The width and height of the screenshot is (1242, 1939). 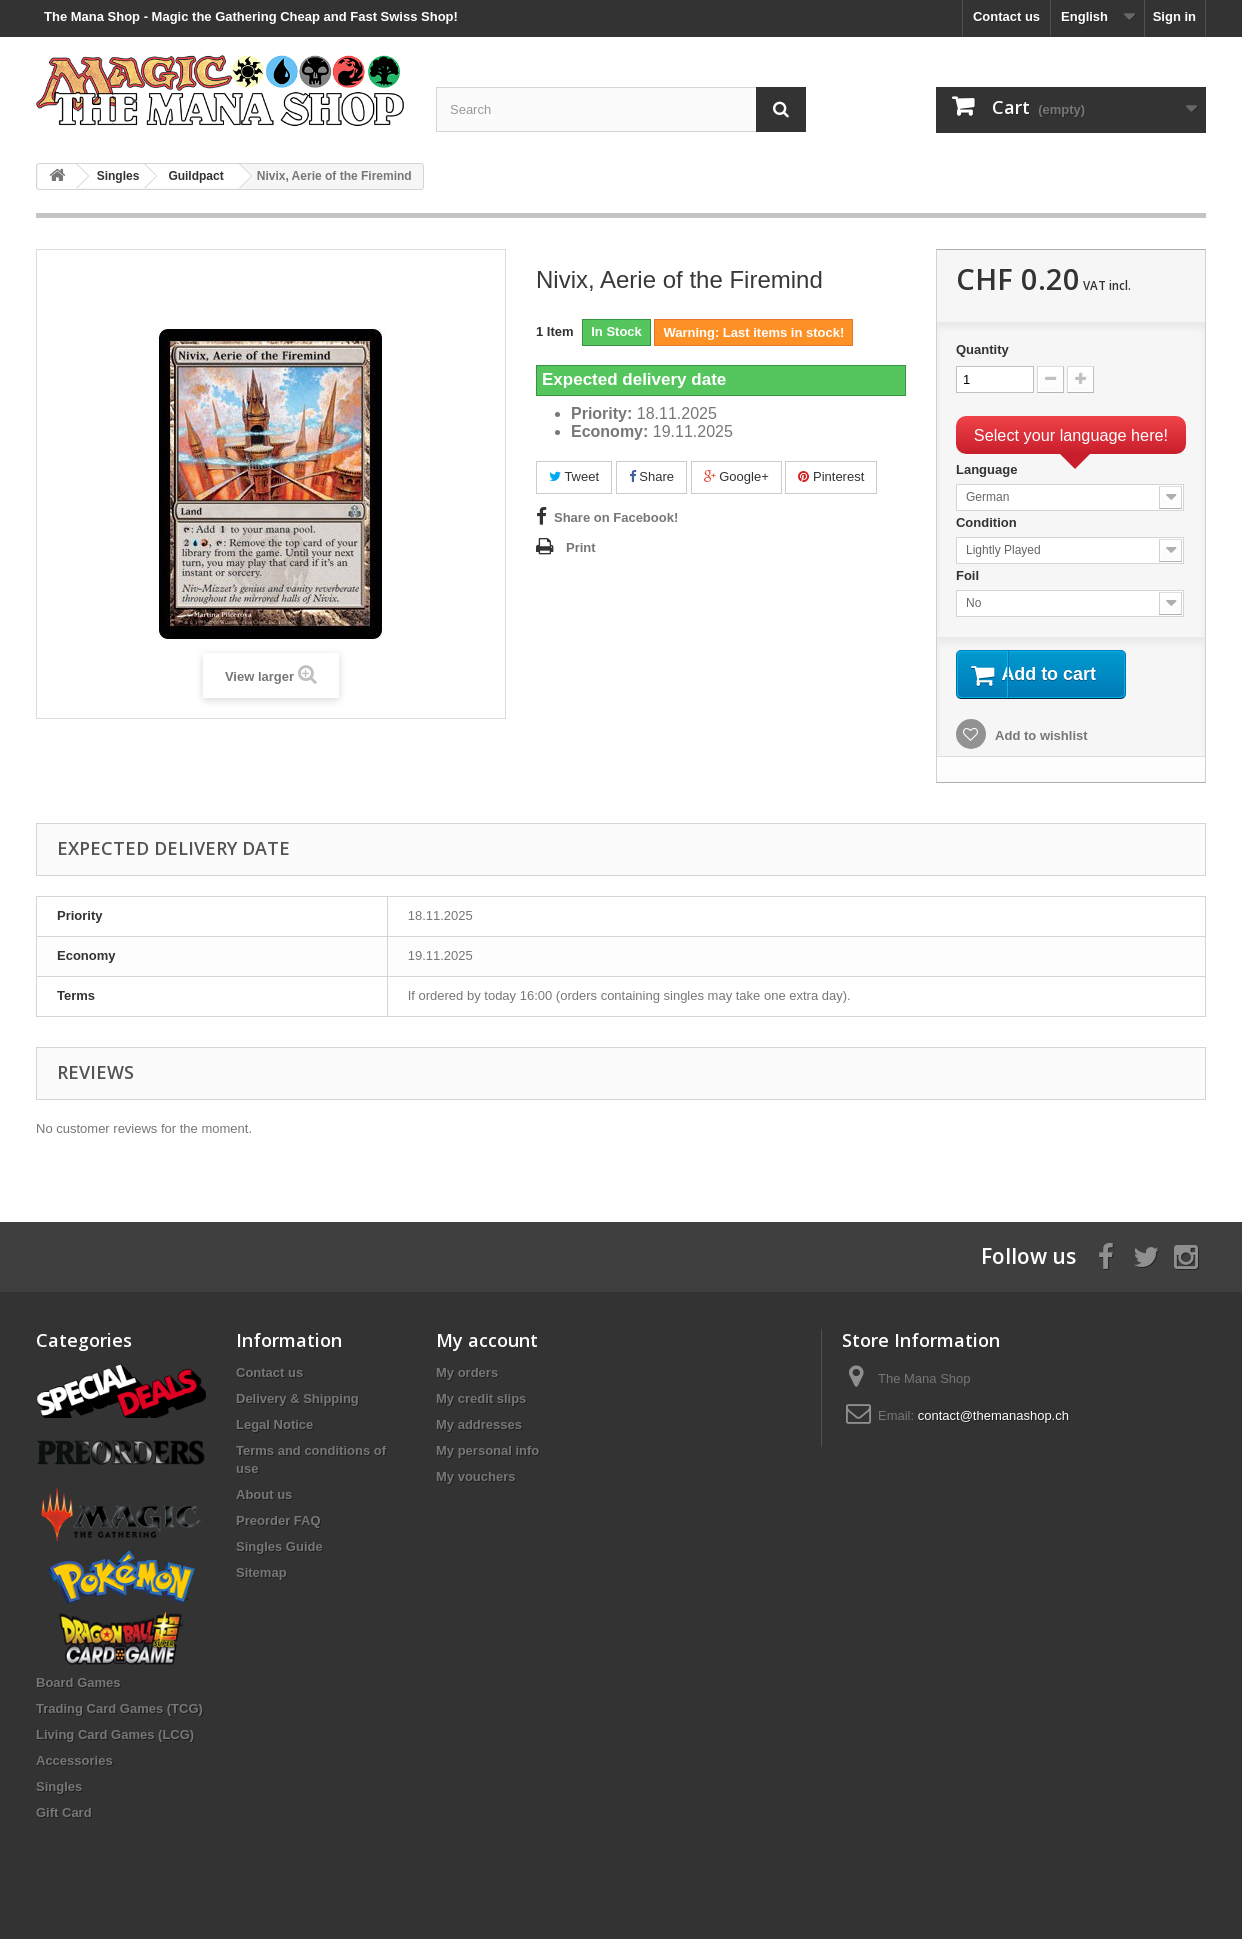 I want to click on My personal info, so click(x=487, y=1450).